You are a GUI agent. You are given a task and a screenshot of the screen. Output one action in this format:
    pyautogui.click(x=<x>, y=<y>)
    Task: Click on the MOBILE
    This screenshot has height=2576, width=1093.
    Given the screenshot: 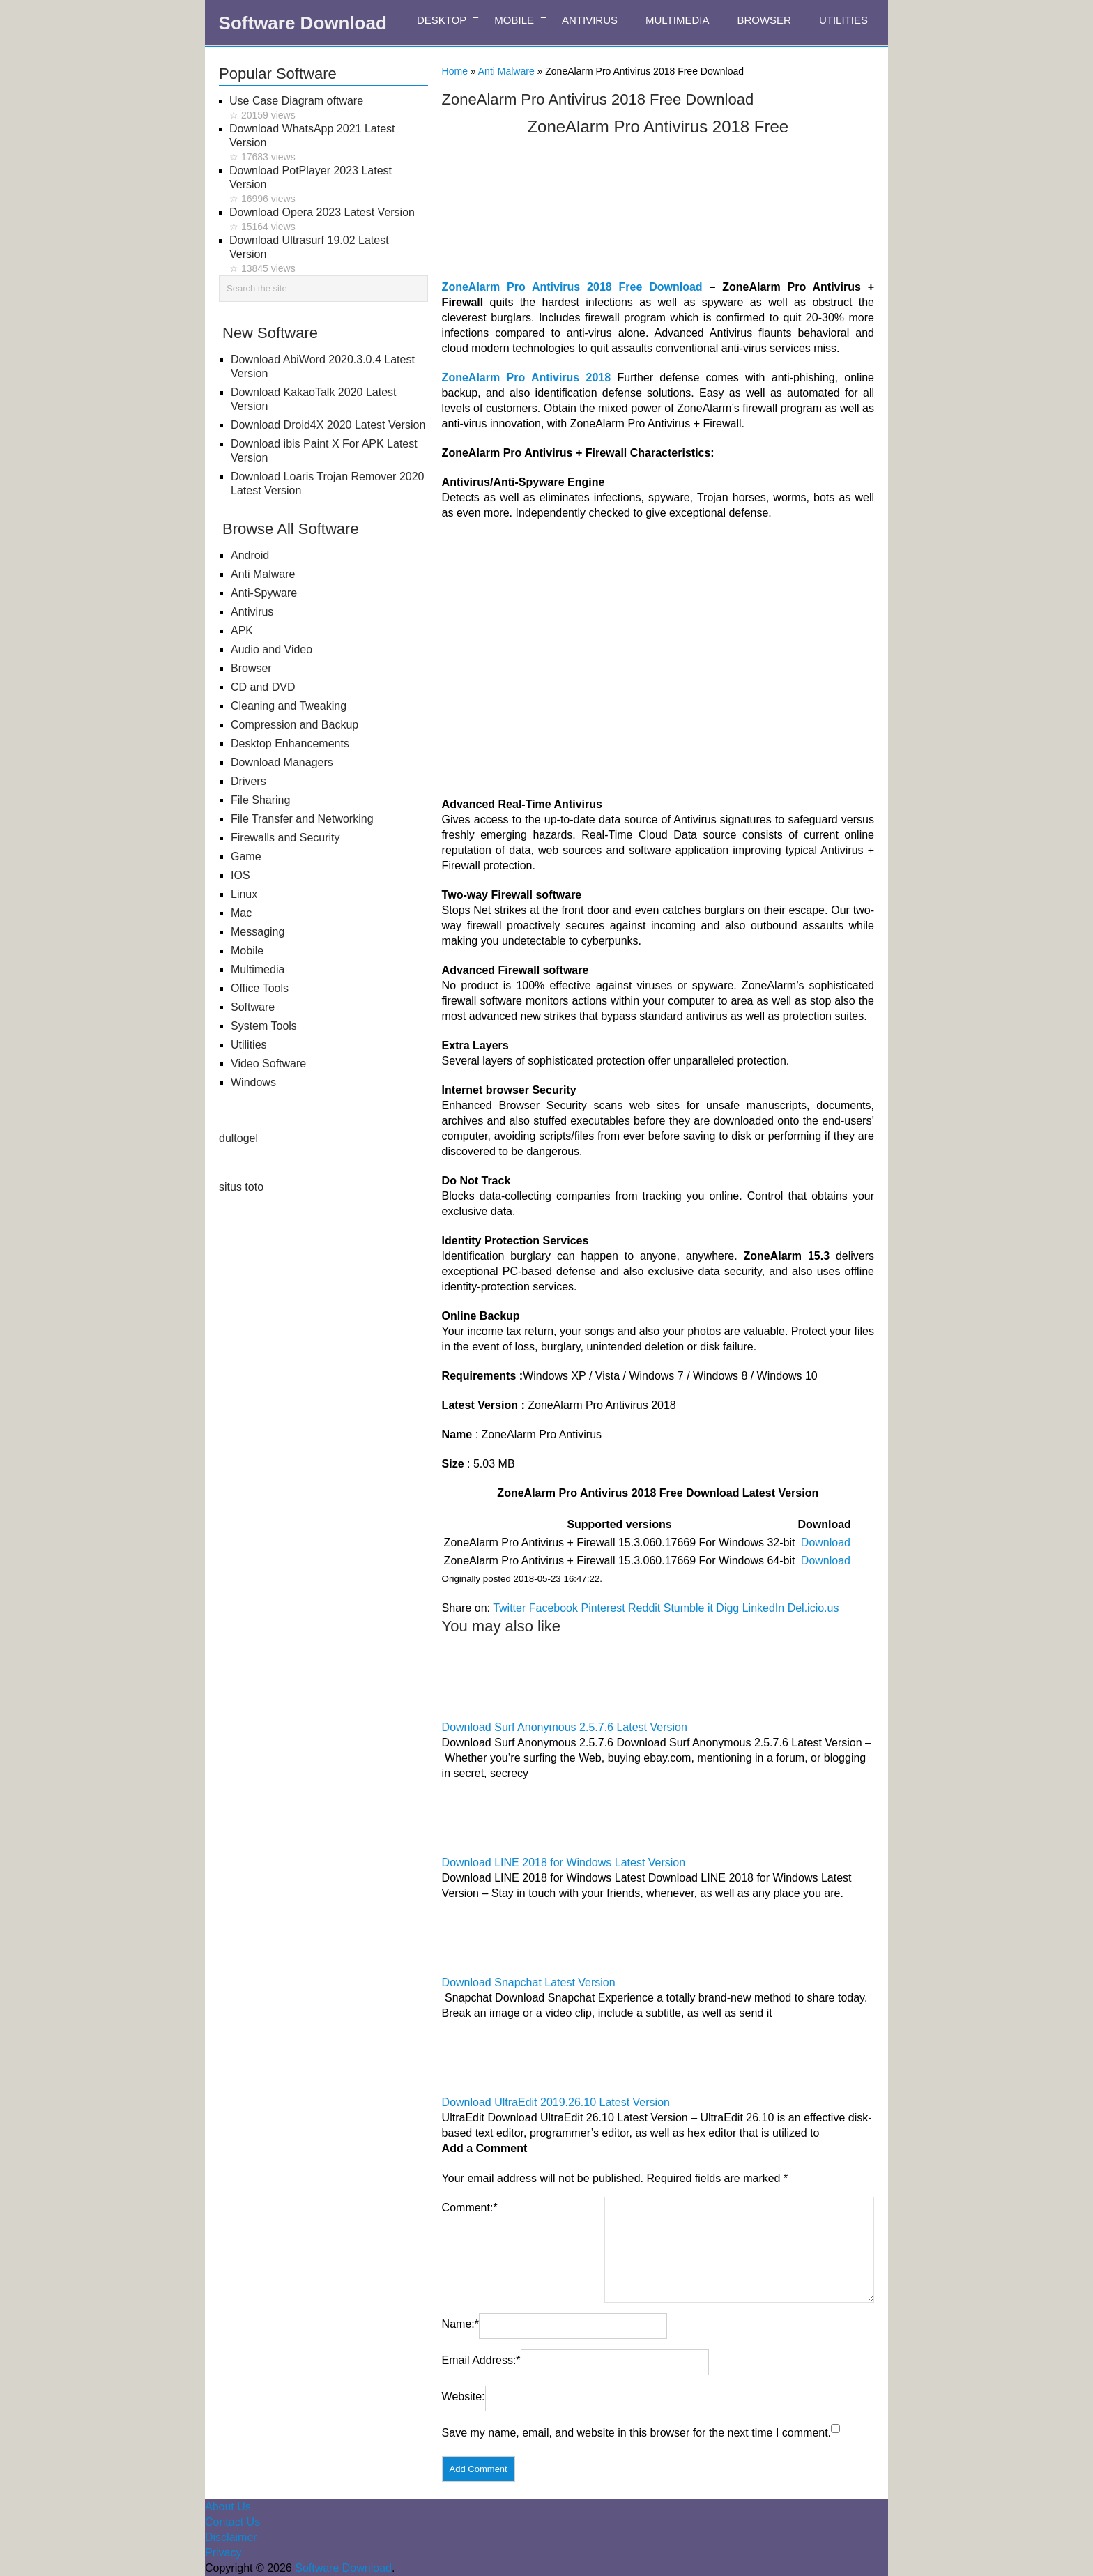 What is the action you would take?
    pyautogui.click(x=514, y=20)
    